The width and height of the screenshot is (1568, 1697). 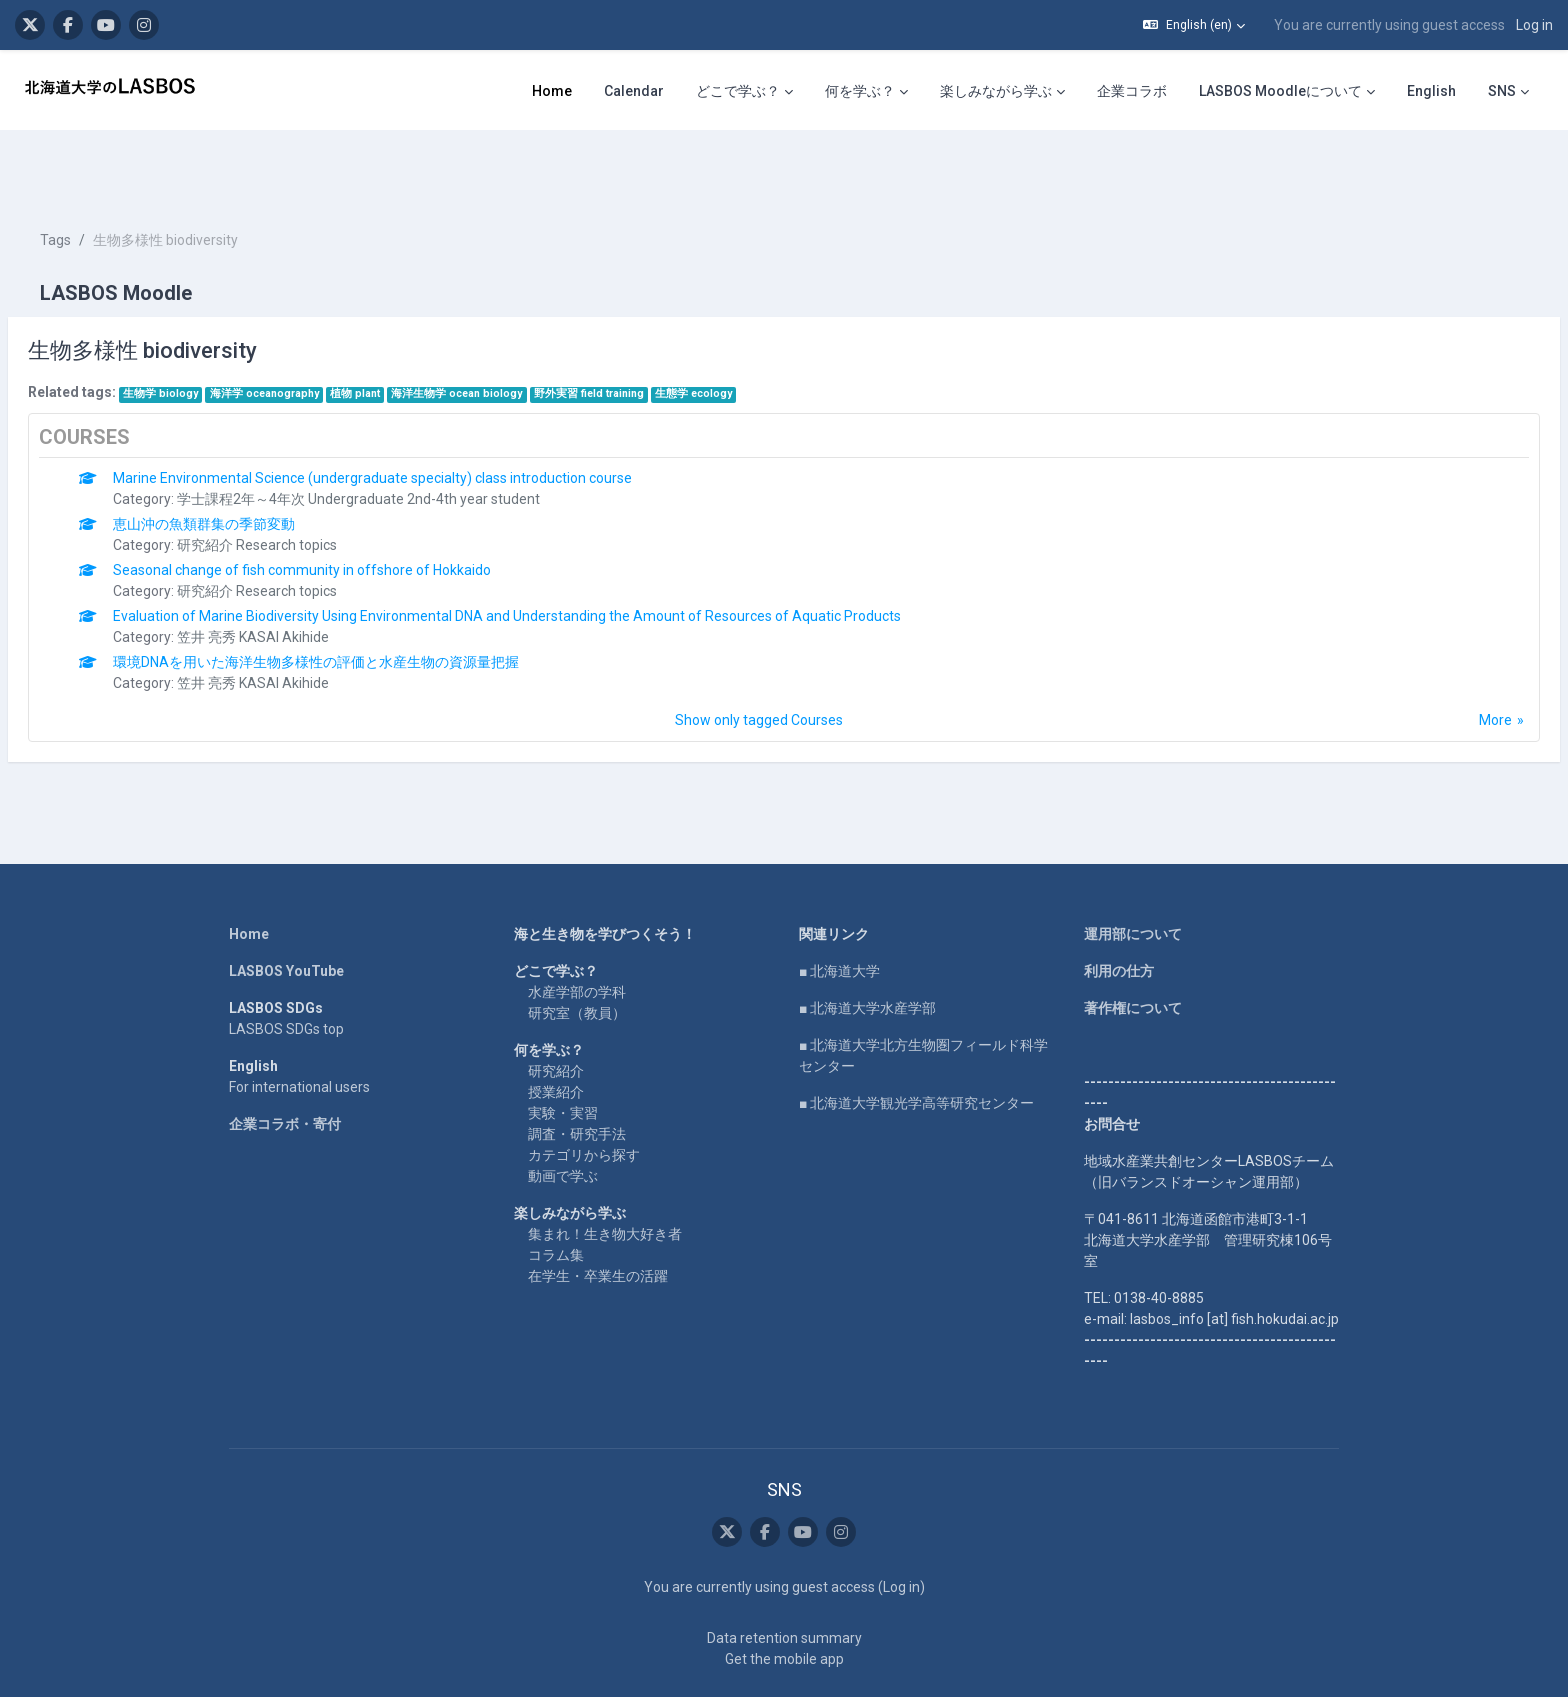 What do you see at coordinates (563, 1116) in the screenshot?
I see `動画で学ぶ` at bounding box center [563, 1116].